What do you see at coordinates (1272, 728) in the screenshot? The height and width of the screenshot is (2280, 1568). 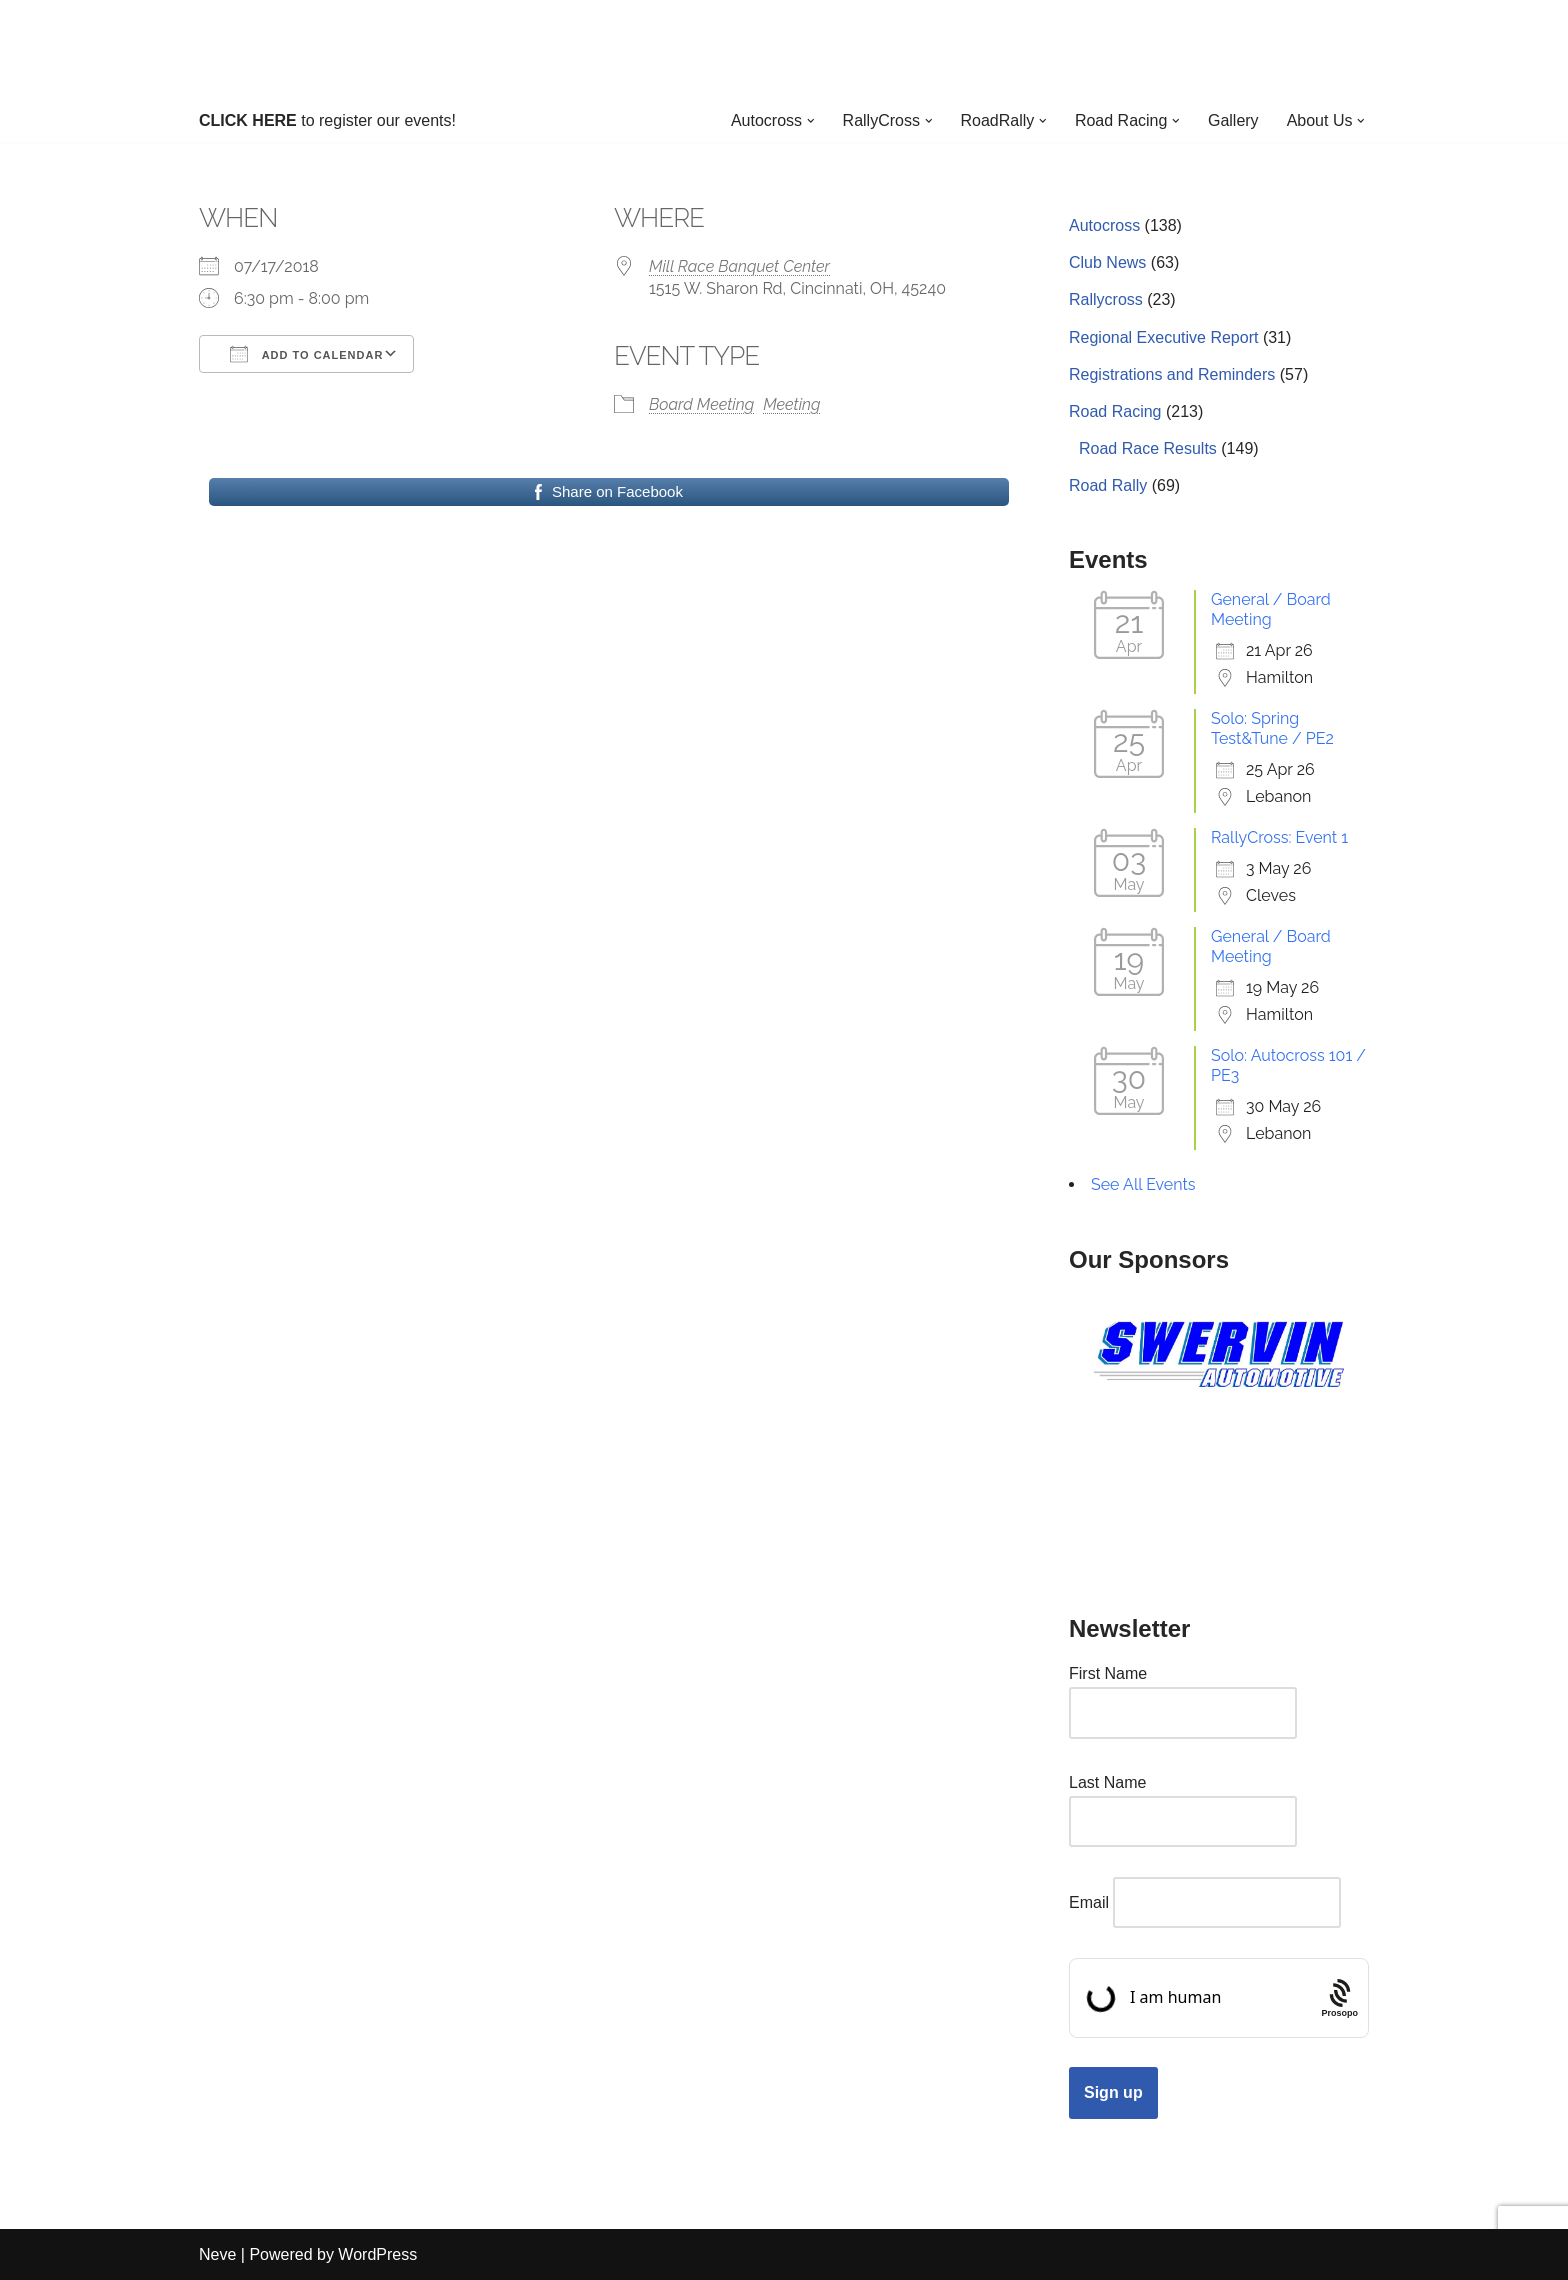 I see `Solo: Spring Test&Tune / PE2` at bounding box center [1272, 728].